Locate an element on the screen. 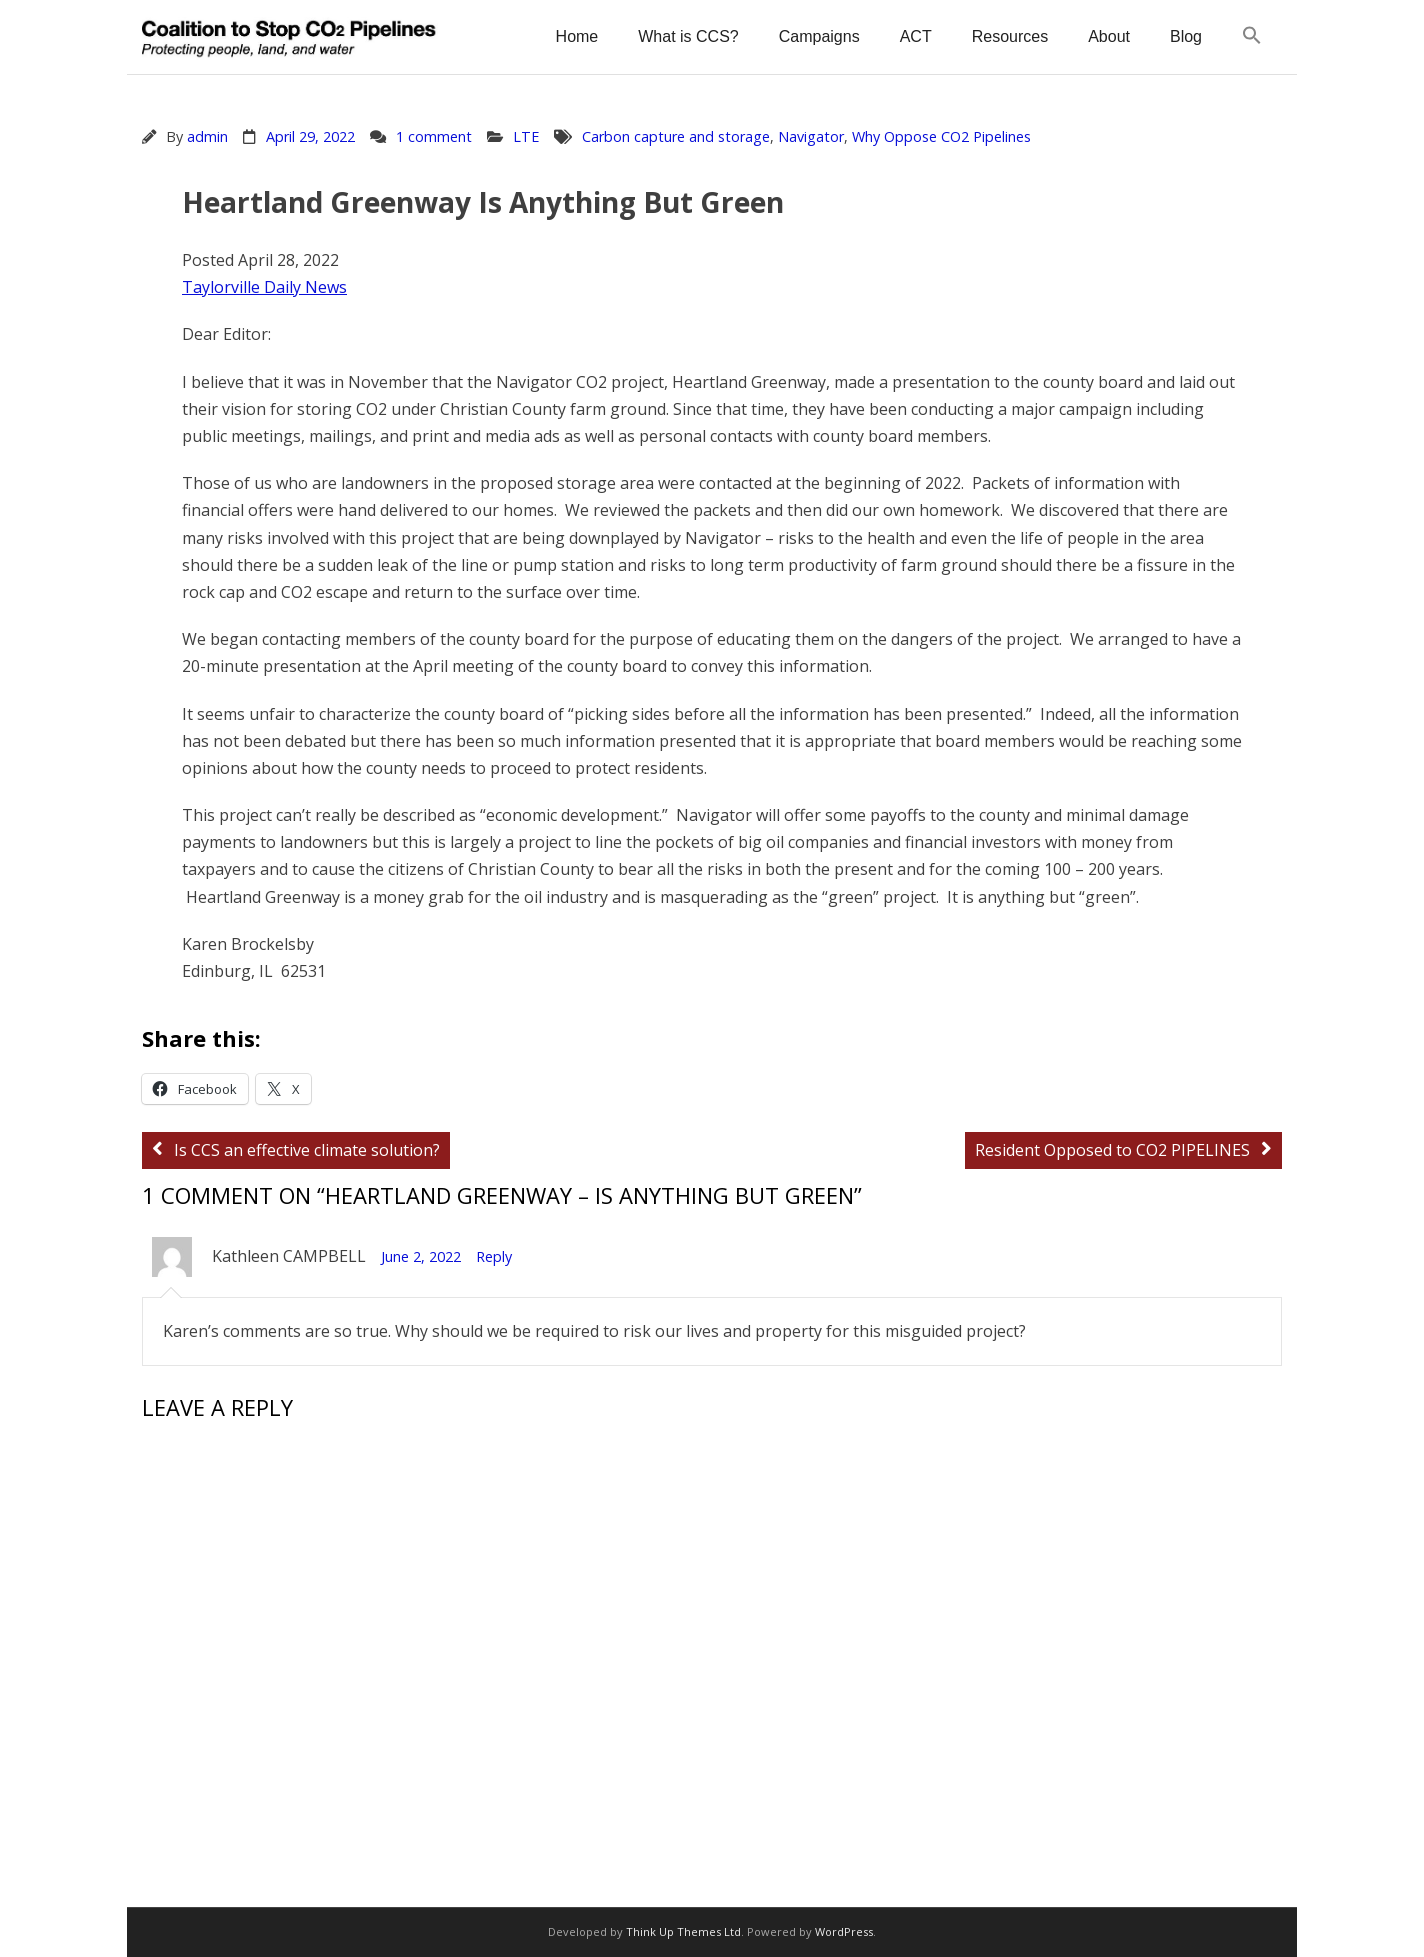 The image size is (1424, 1957). admin is located at coordinates (207, 136).